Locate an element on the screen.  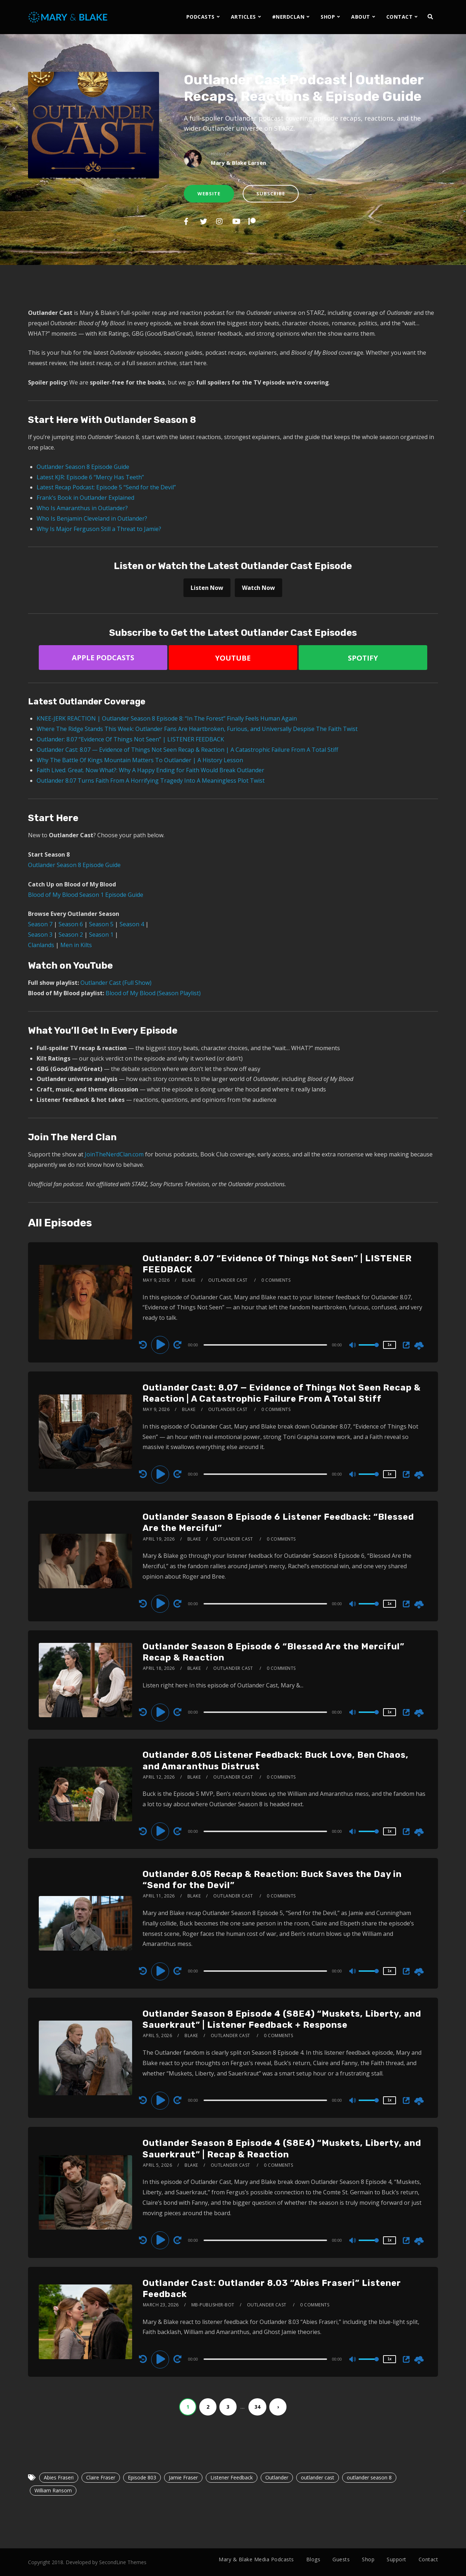
Outlander Season 8 Episode Guide is located at coordinates (83, 467).